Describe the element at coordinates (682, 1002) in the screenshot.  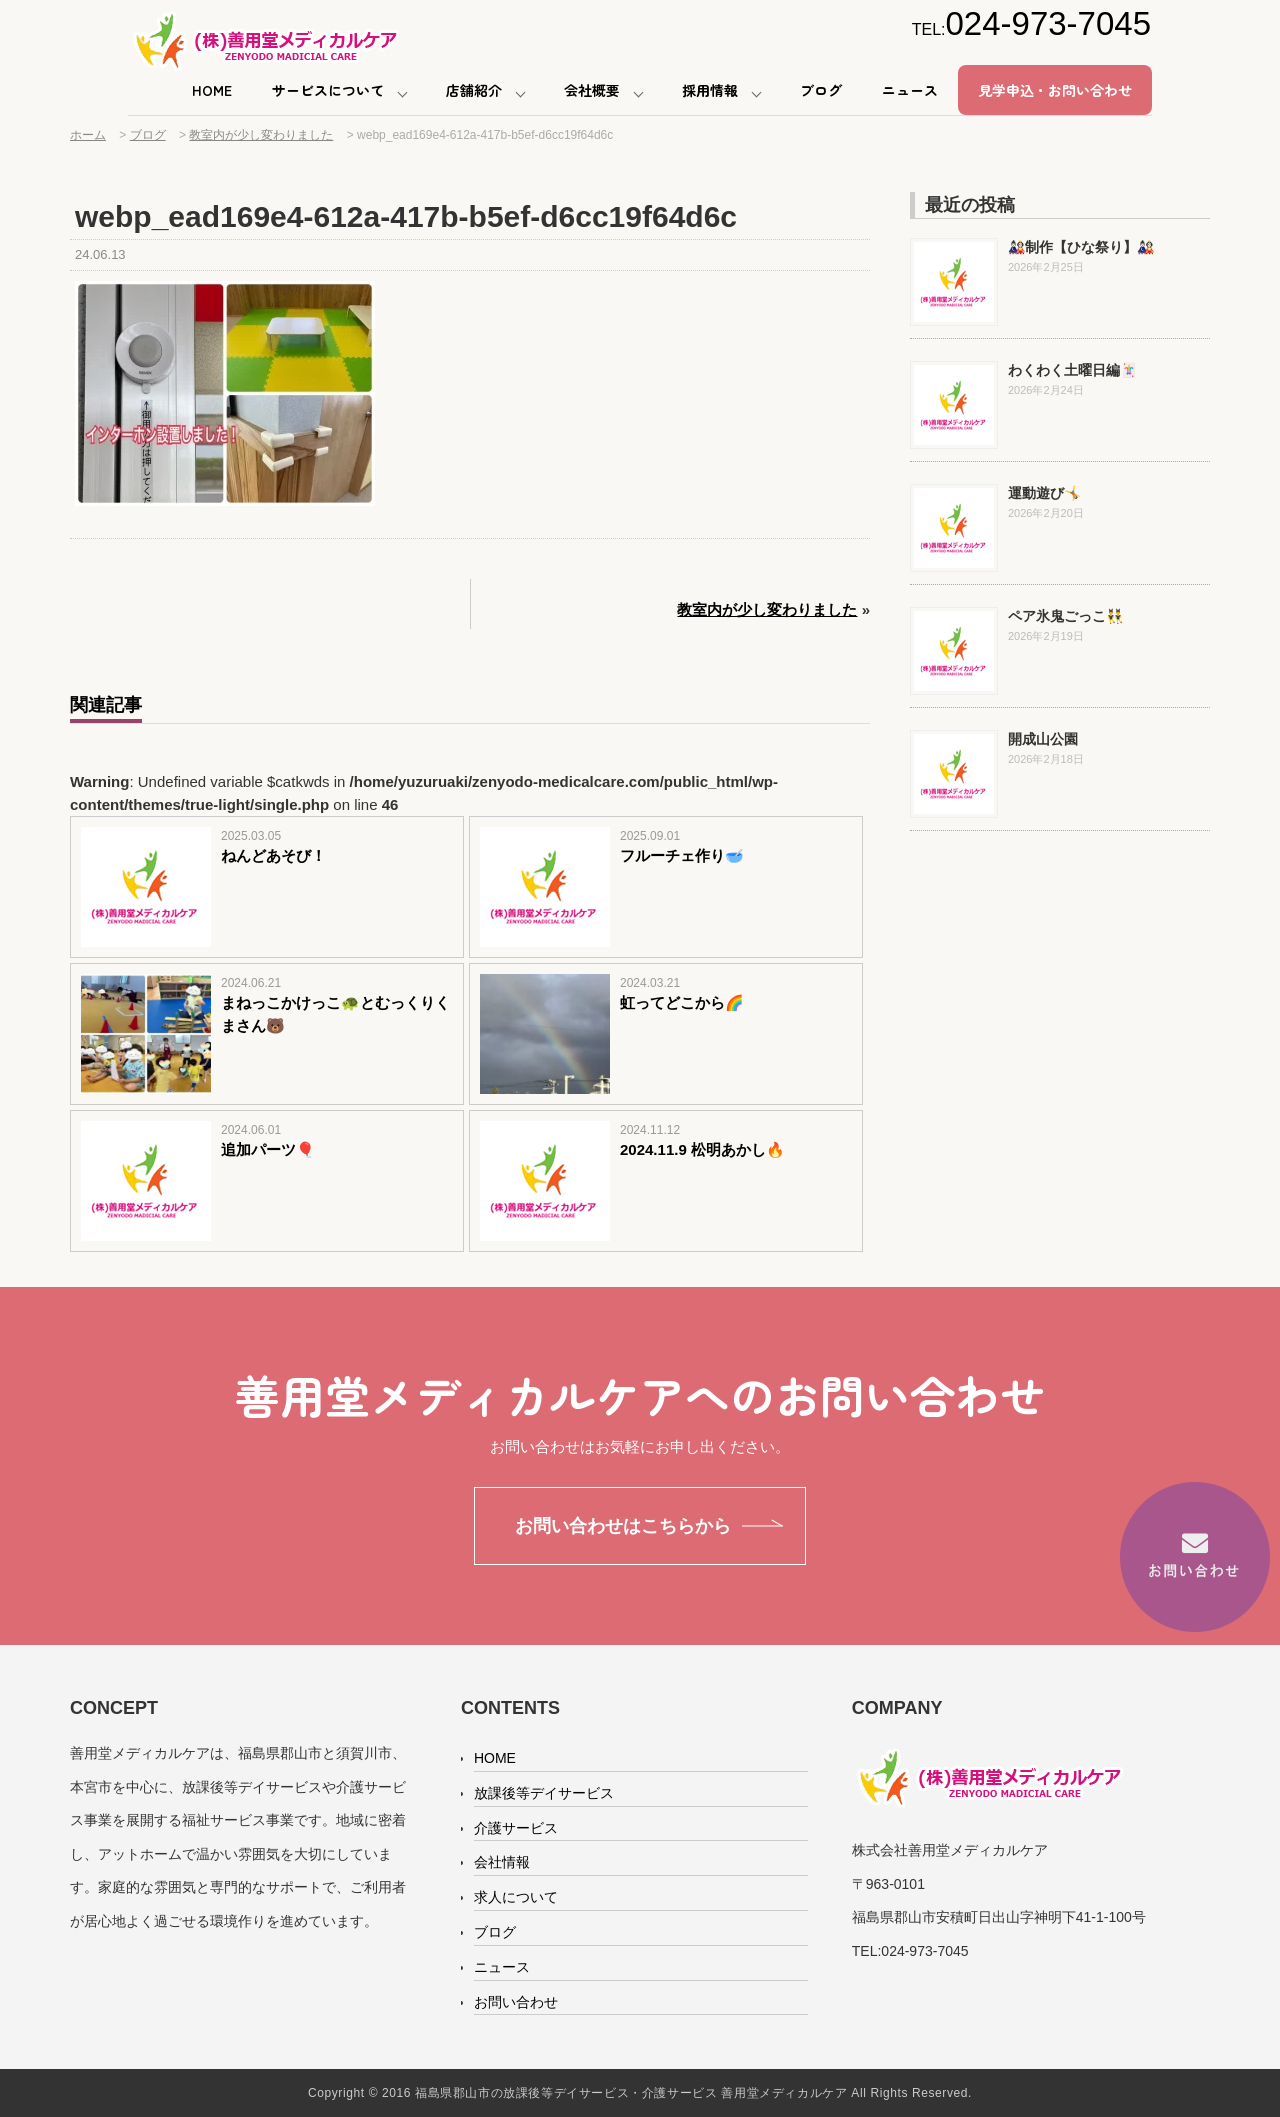
I see `虹ってどこから🌈` at that location.